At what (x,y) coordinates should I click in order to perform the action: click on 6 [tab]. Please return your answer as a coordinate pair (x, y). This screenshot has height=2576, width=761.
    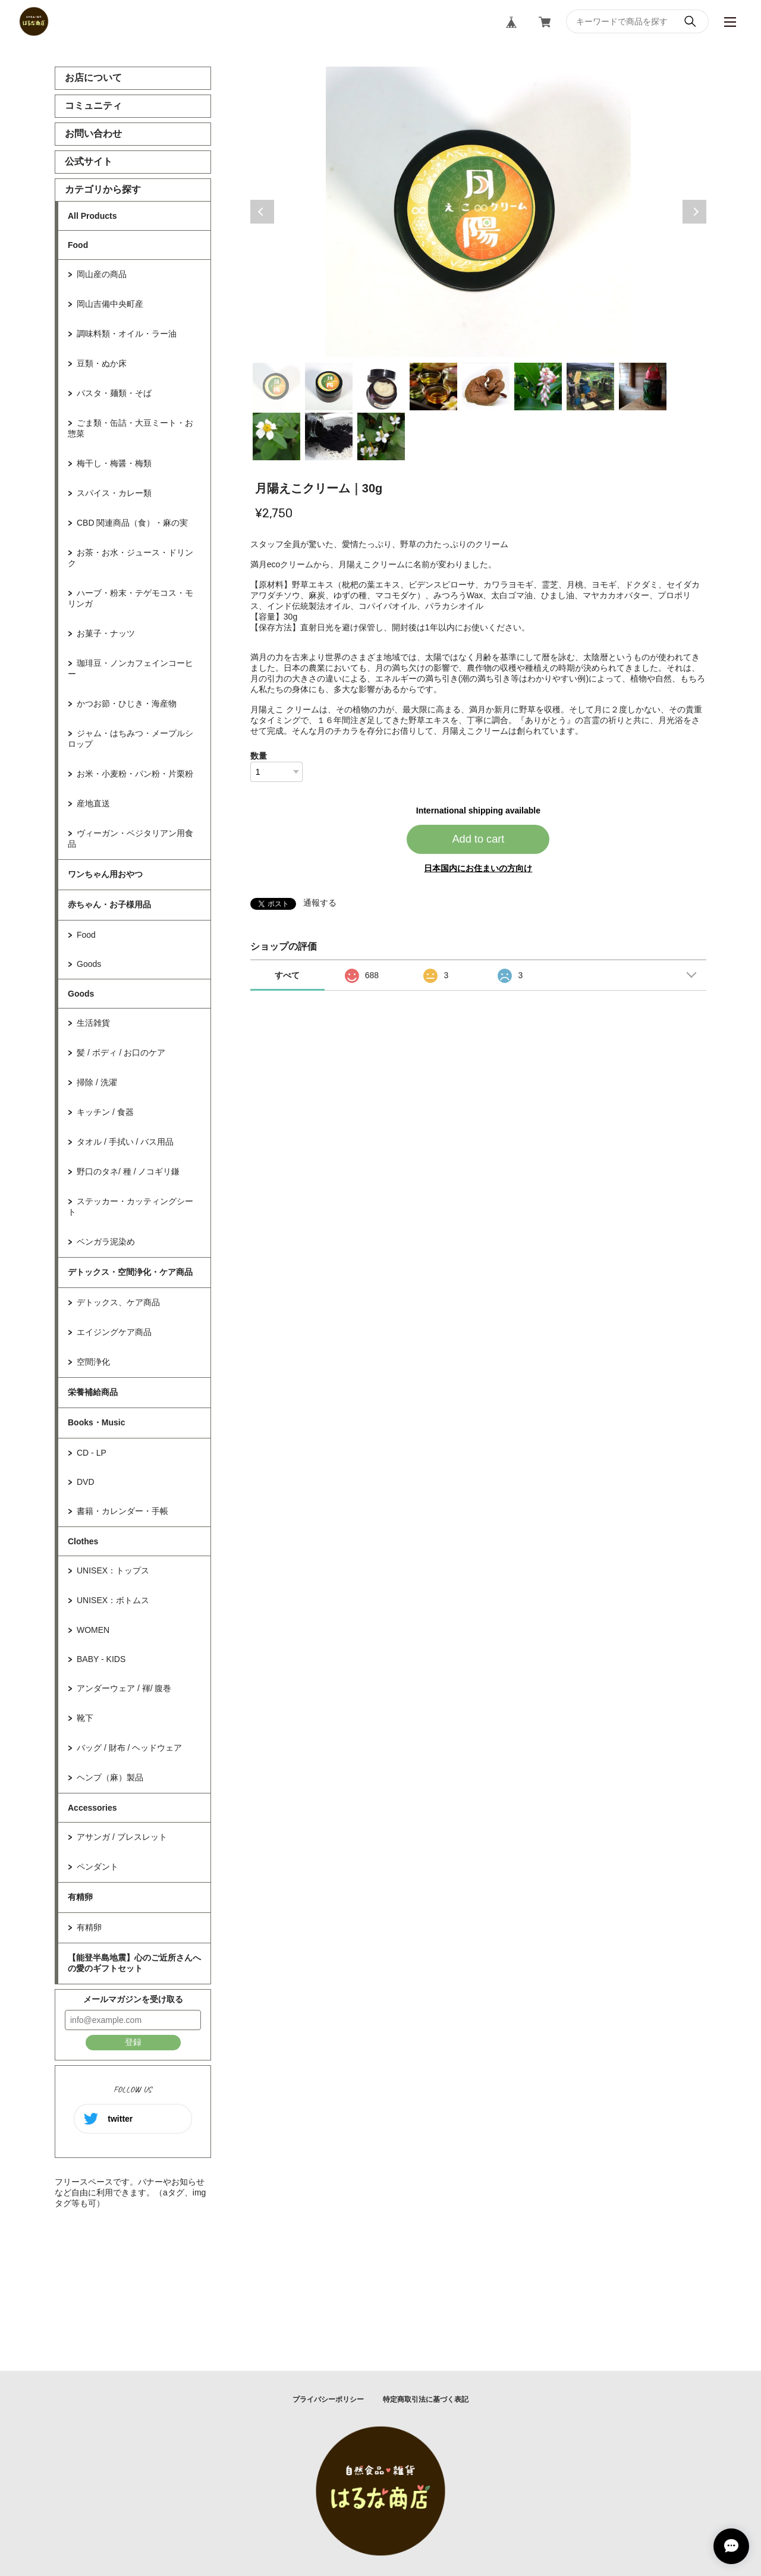
    Looking at the image, I should click on (538, 386).